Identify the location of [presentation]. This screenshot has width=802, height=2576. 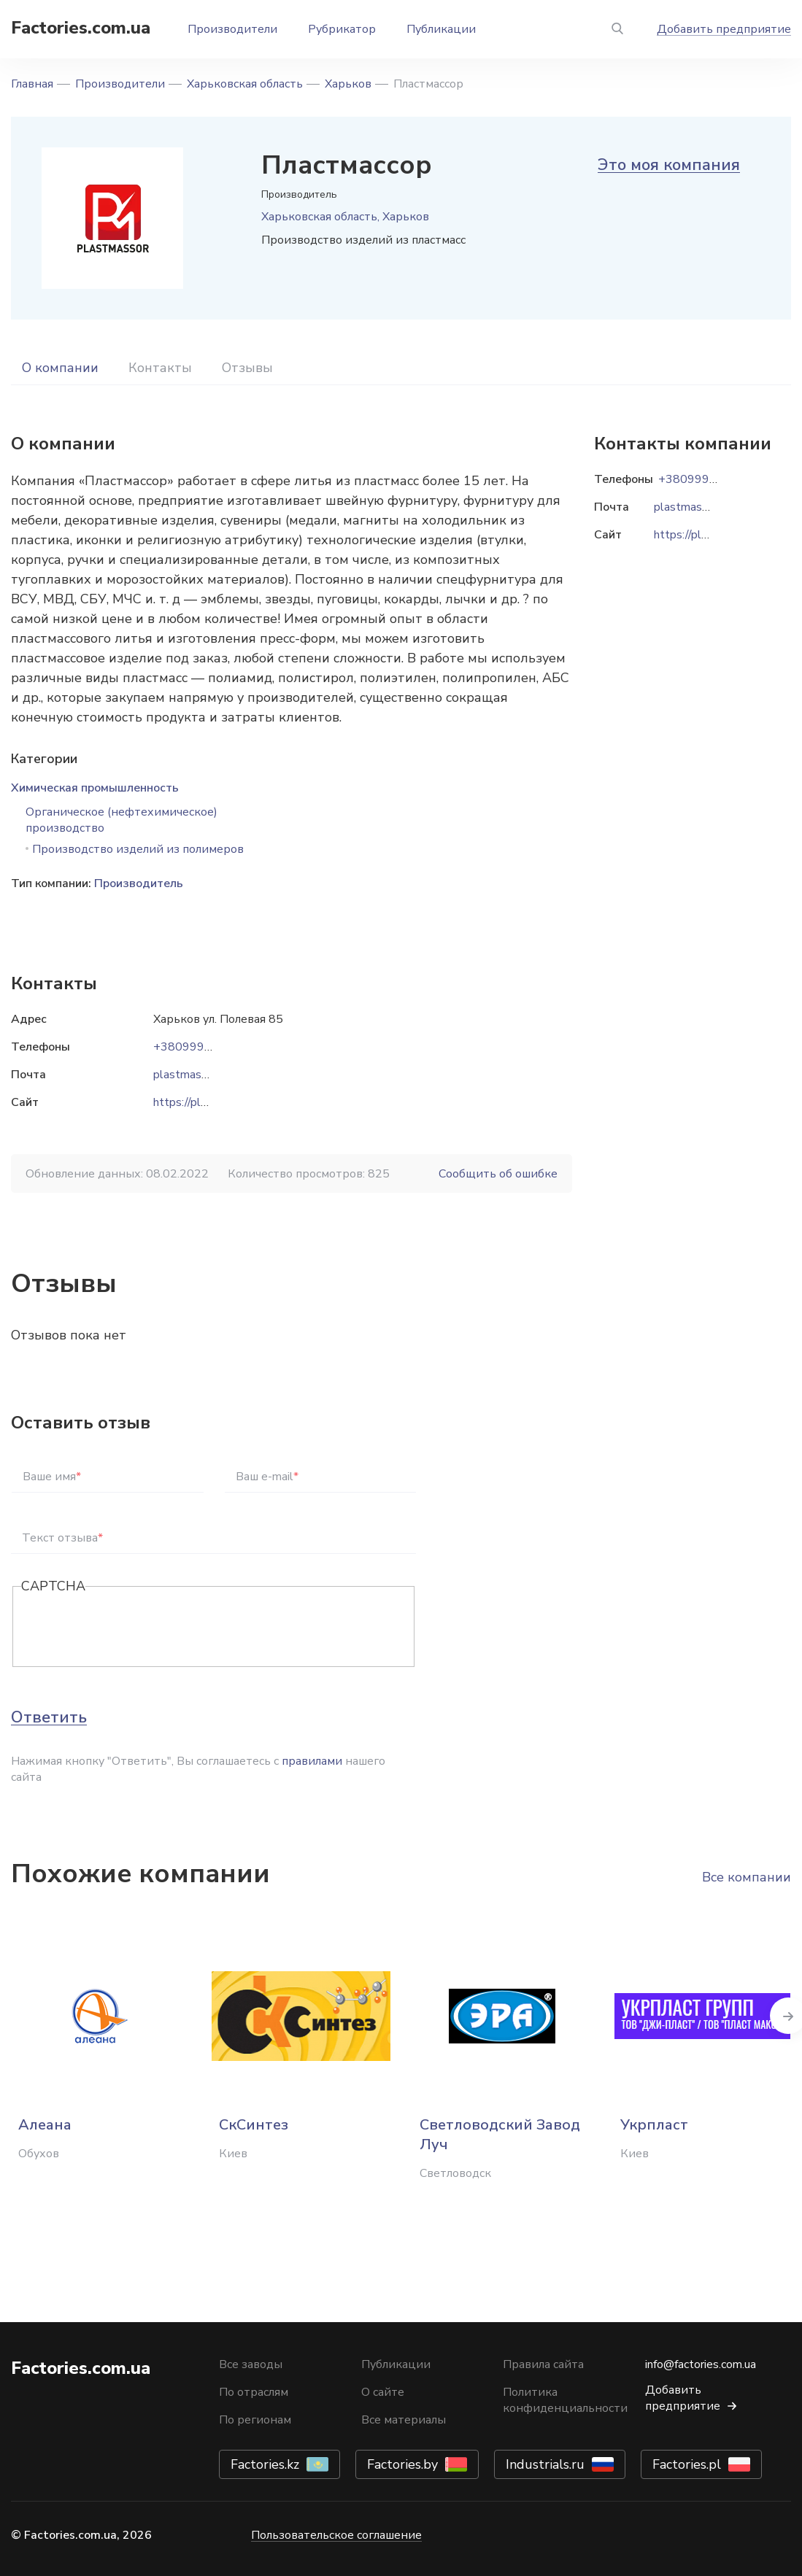
(132, 1627).